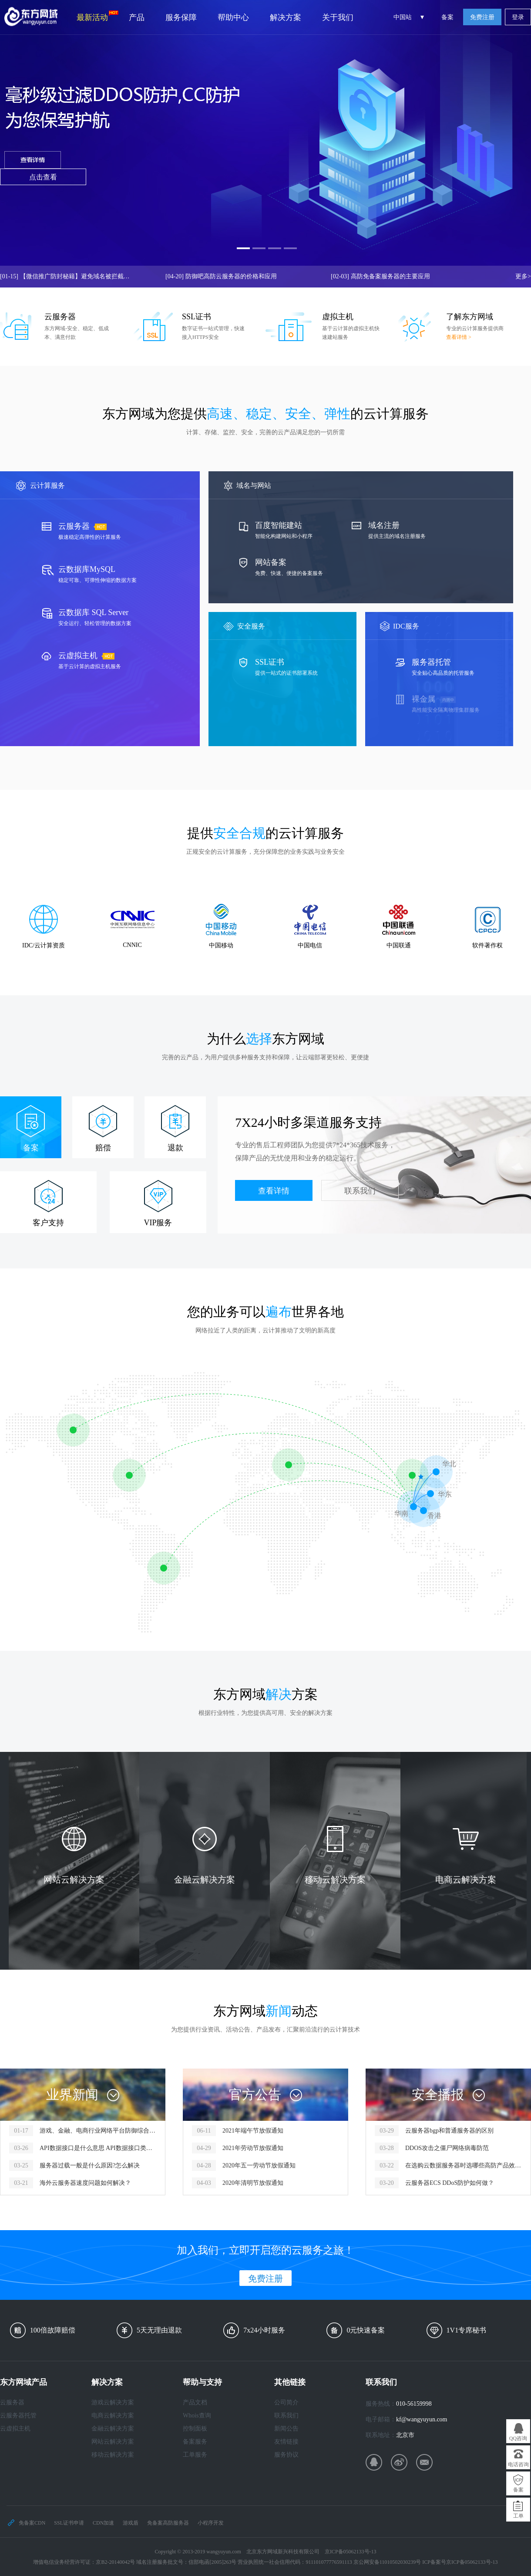 The width and height of the screenshot is (531, 2576). I want to click on 云服务器托管, so click(18, 2415).